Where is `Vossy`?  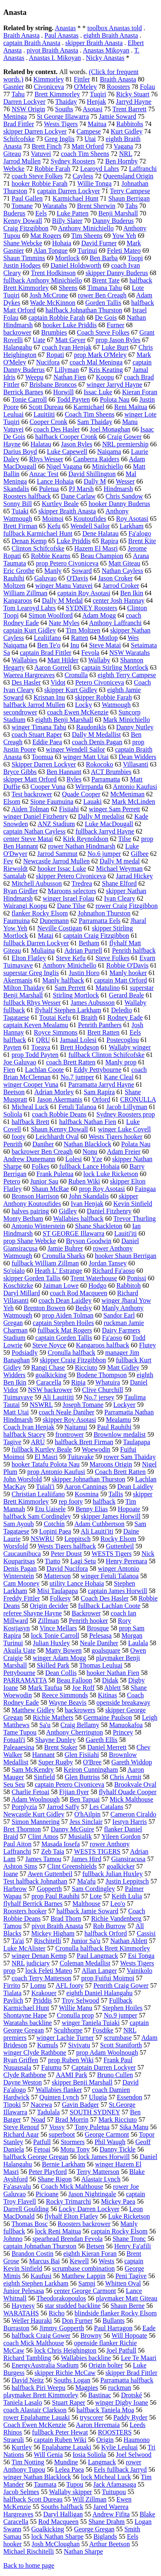
Vossy is located at coordinates (57, 2126).